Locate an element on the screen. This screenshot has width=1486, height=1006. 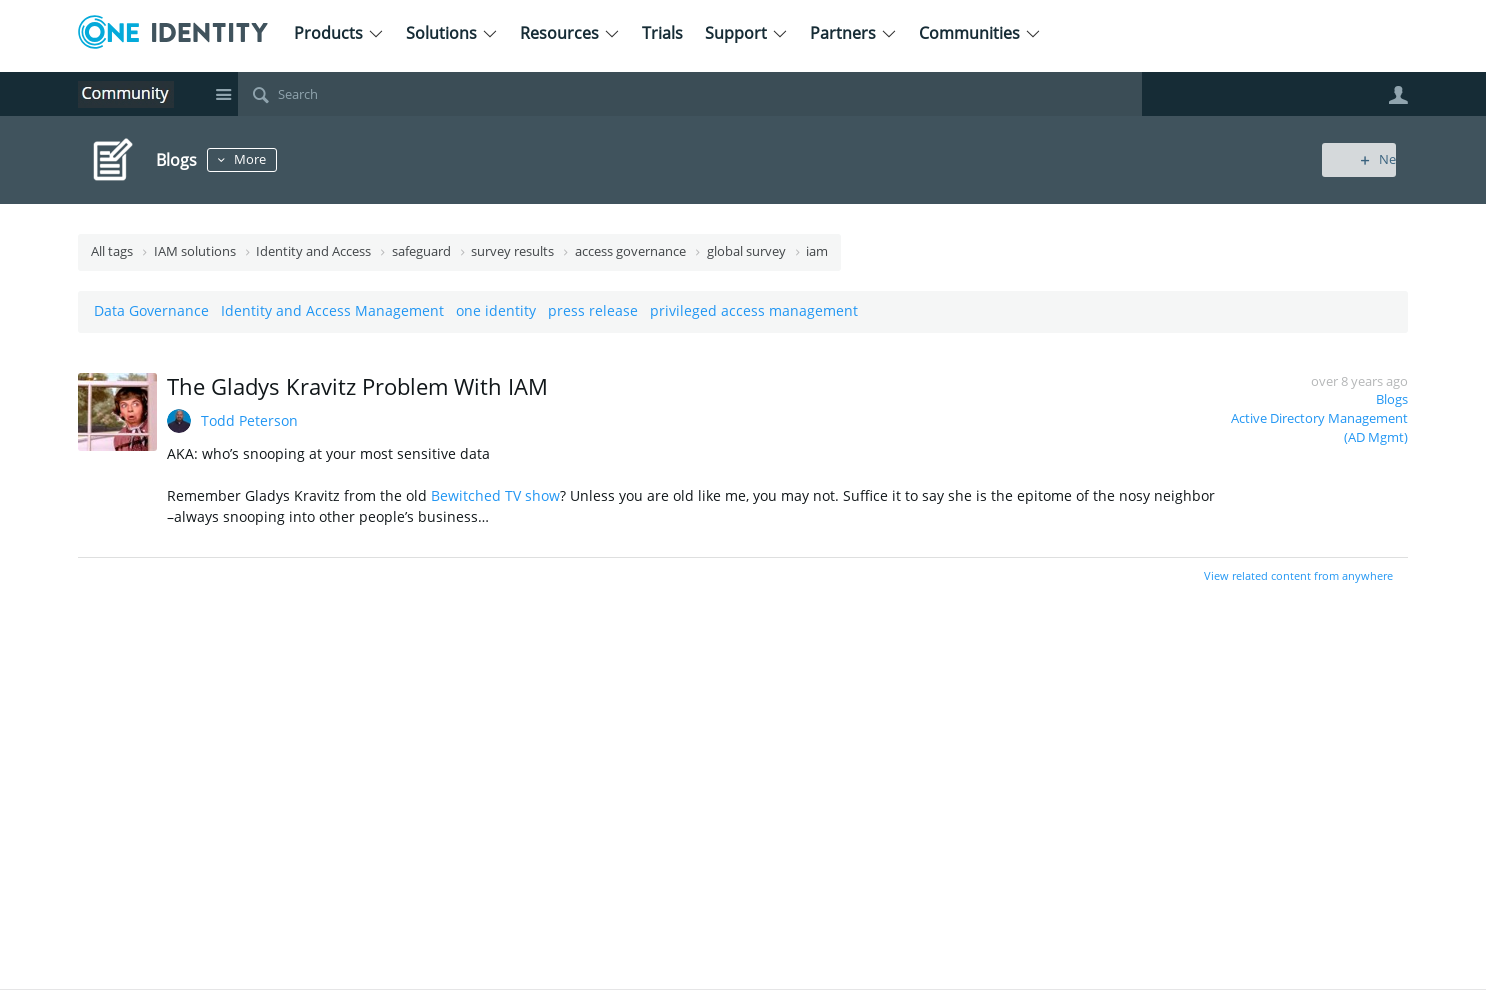
Bewitched TV show is located at coordinates (495, 495).